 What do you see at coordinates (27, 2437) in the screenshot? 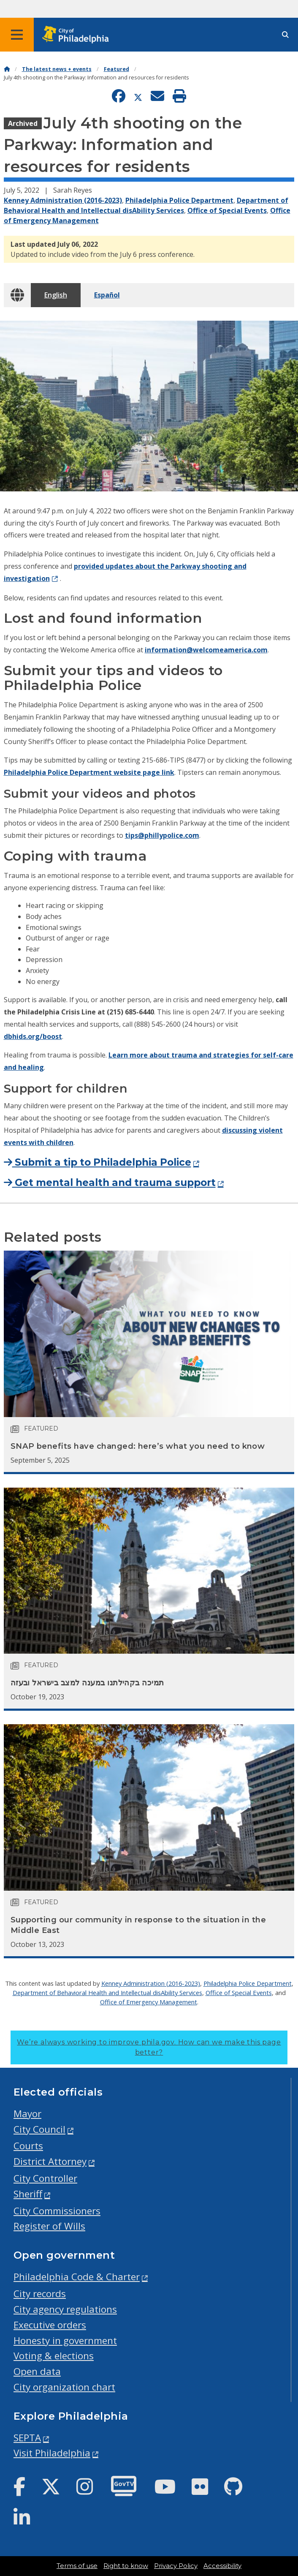
I see `SEPTA` at bounding box center [27, 2437].